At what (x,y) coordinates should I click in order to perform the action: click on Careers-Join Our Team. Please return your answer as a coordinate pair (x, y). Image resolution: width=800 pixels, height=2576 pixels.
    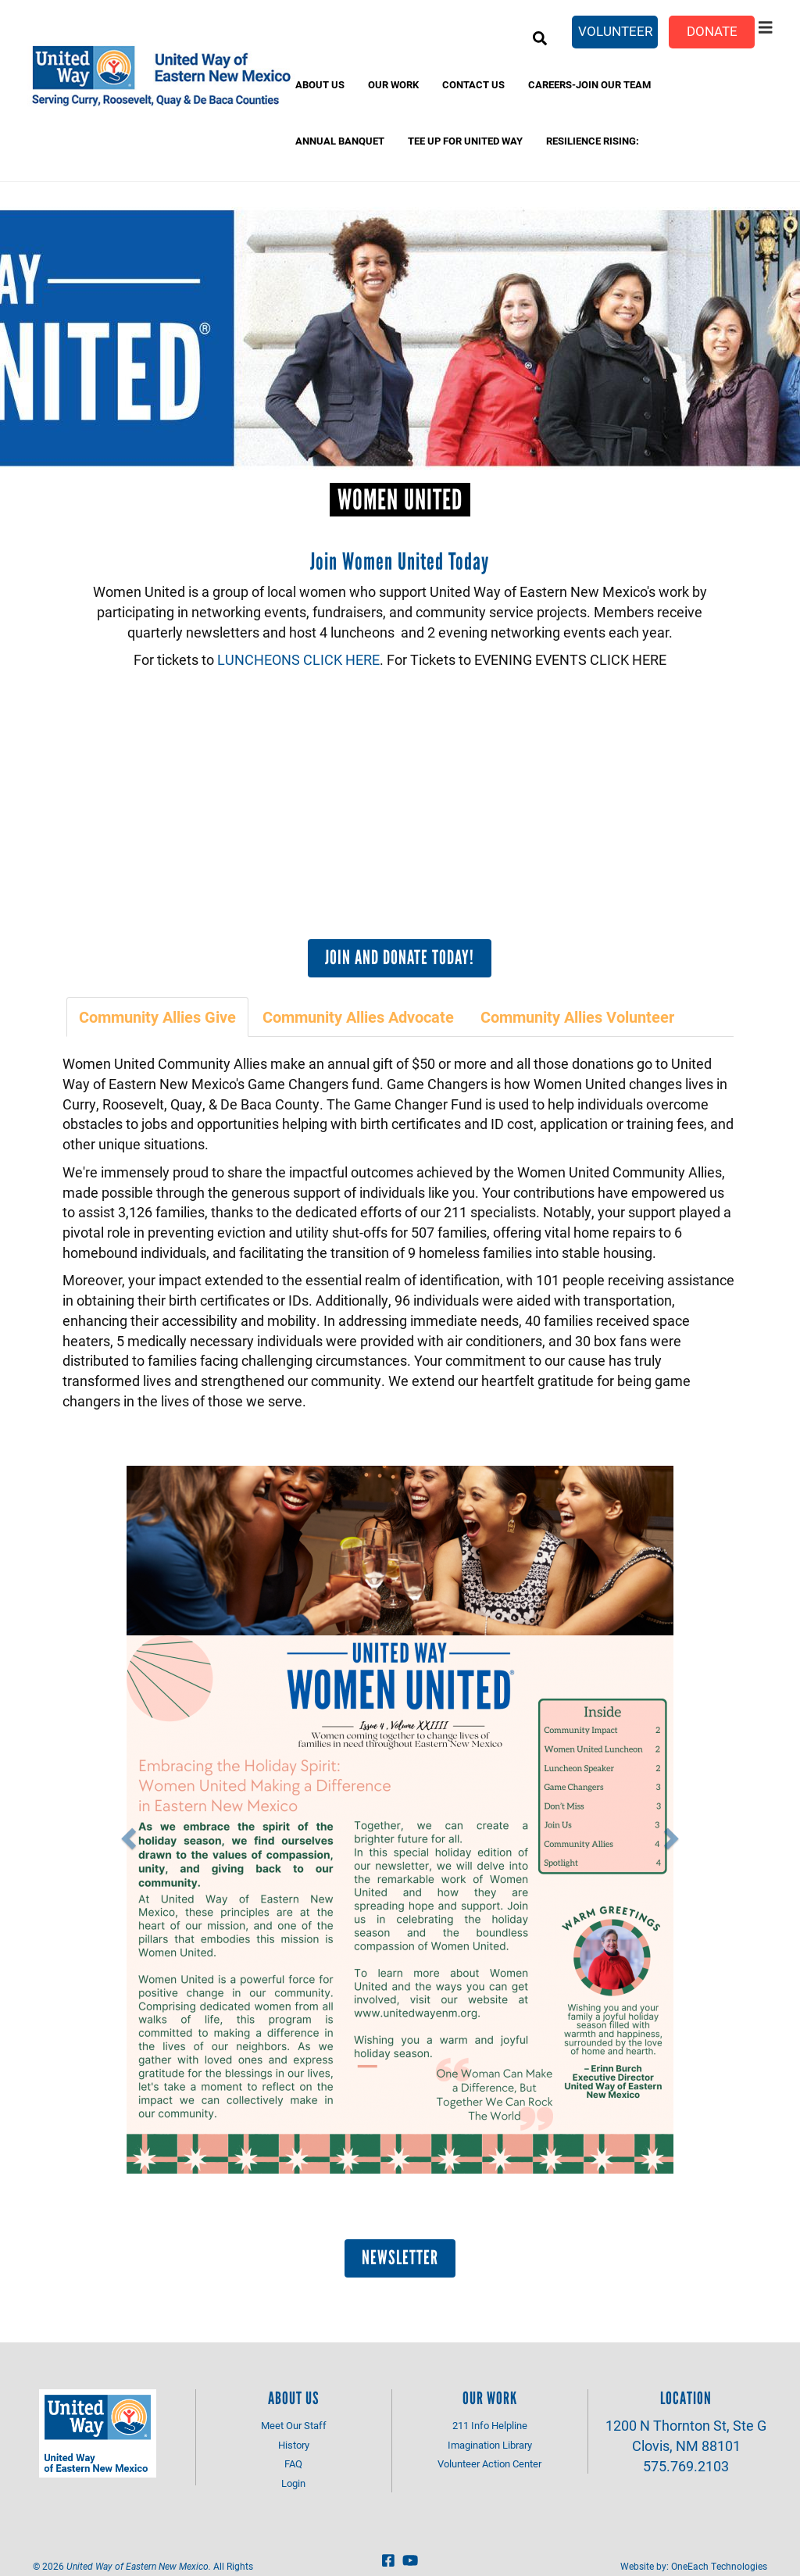
    Looking at the image, I should click on (589, 84).